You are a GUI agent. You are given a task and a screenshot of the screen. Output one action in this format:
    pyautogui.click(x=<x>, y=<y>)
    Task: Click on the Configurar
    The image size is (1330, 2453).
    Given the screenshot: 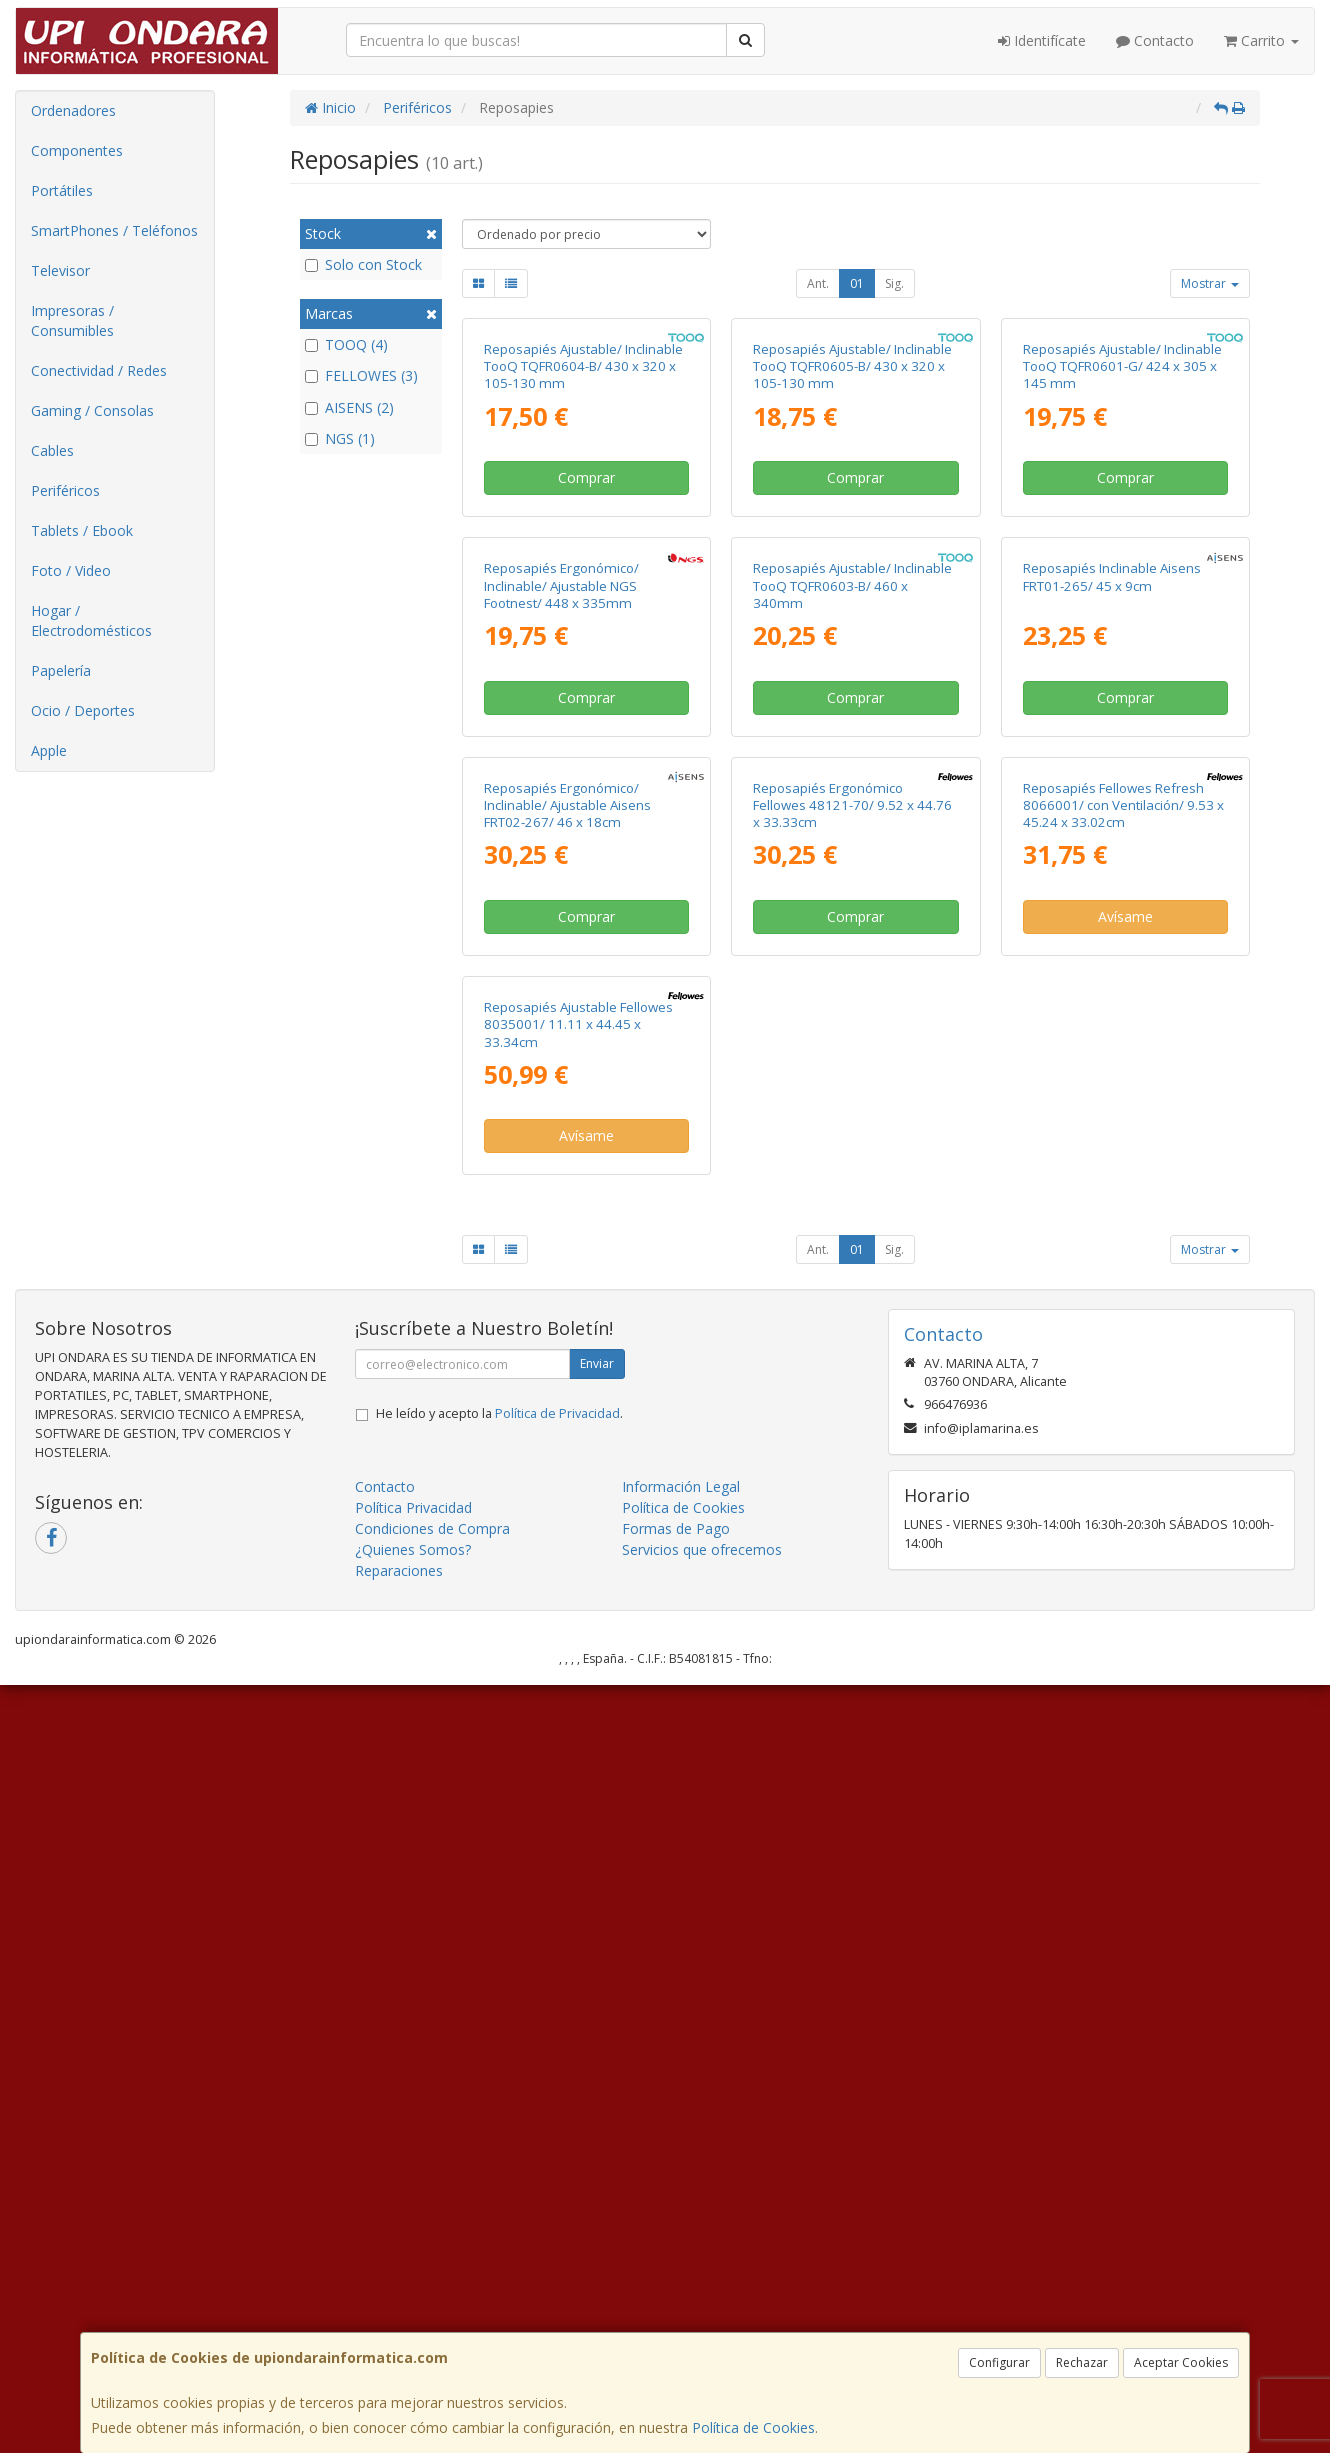 What is the action you would take?
    pyautogui.click(x=999, y=2362)
    